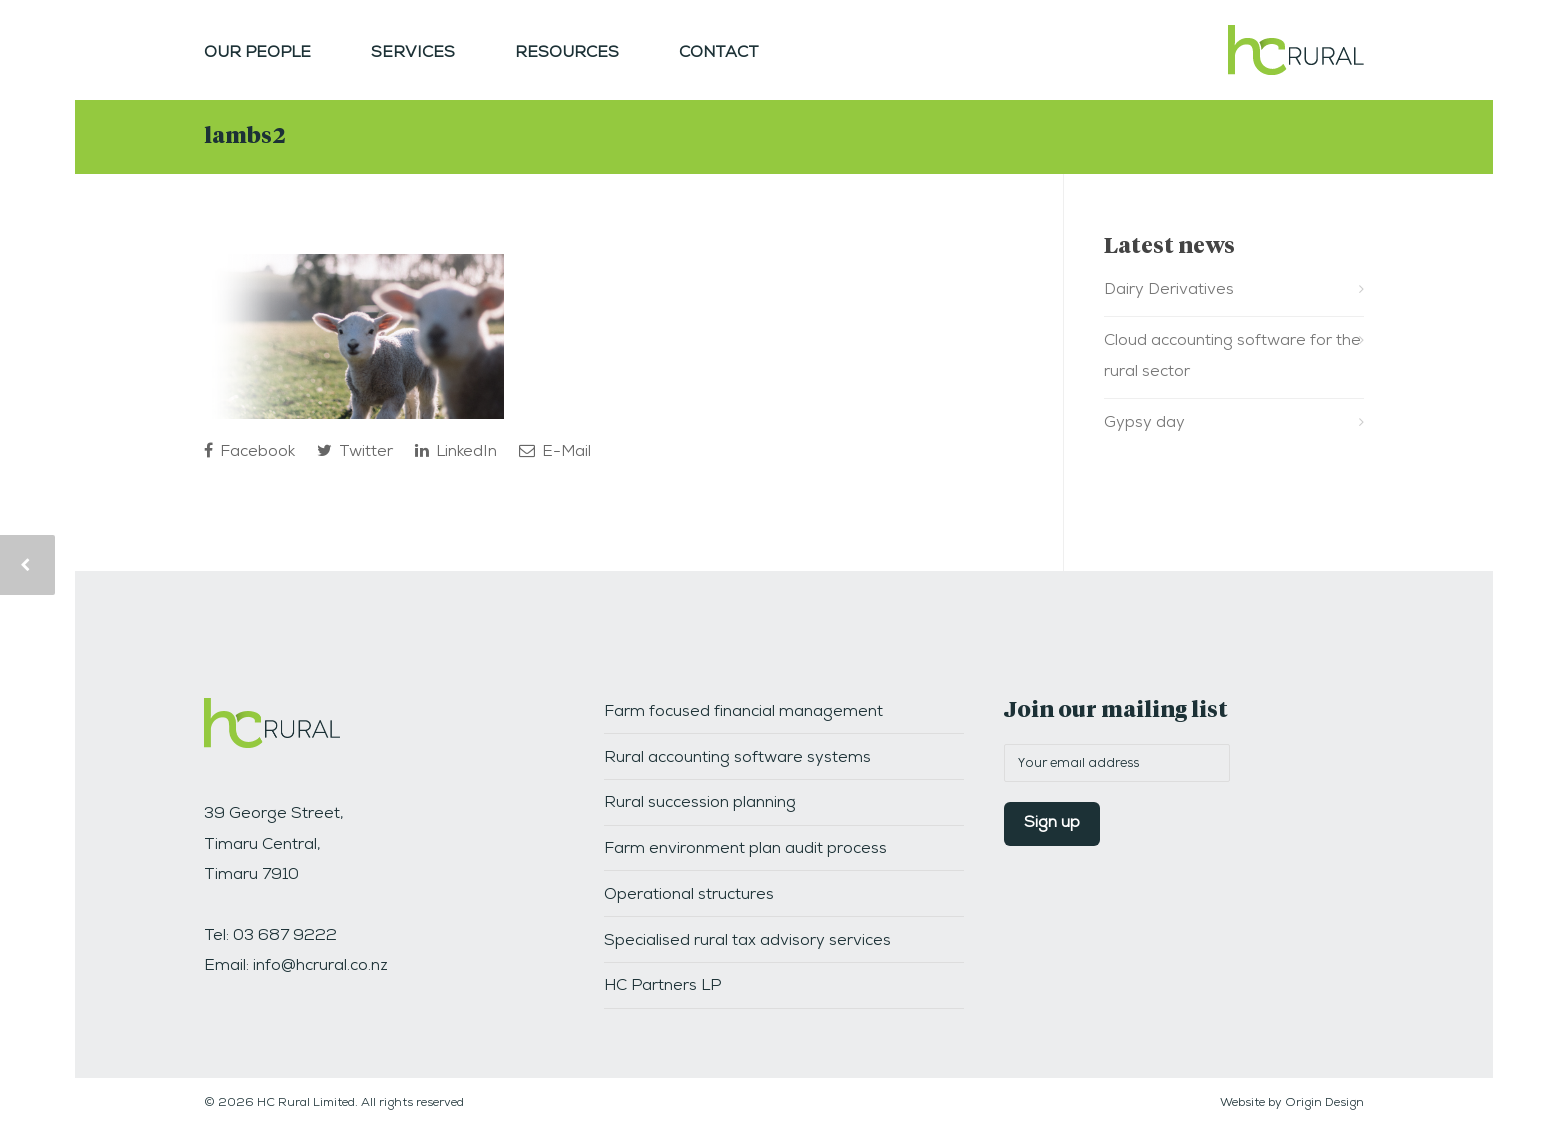 This screenshot has width=1568, height=1129. I want to click on Cloud accounting software for the rural sector, so click(1232, 357).